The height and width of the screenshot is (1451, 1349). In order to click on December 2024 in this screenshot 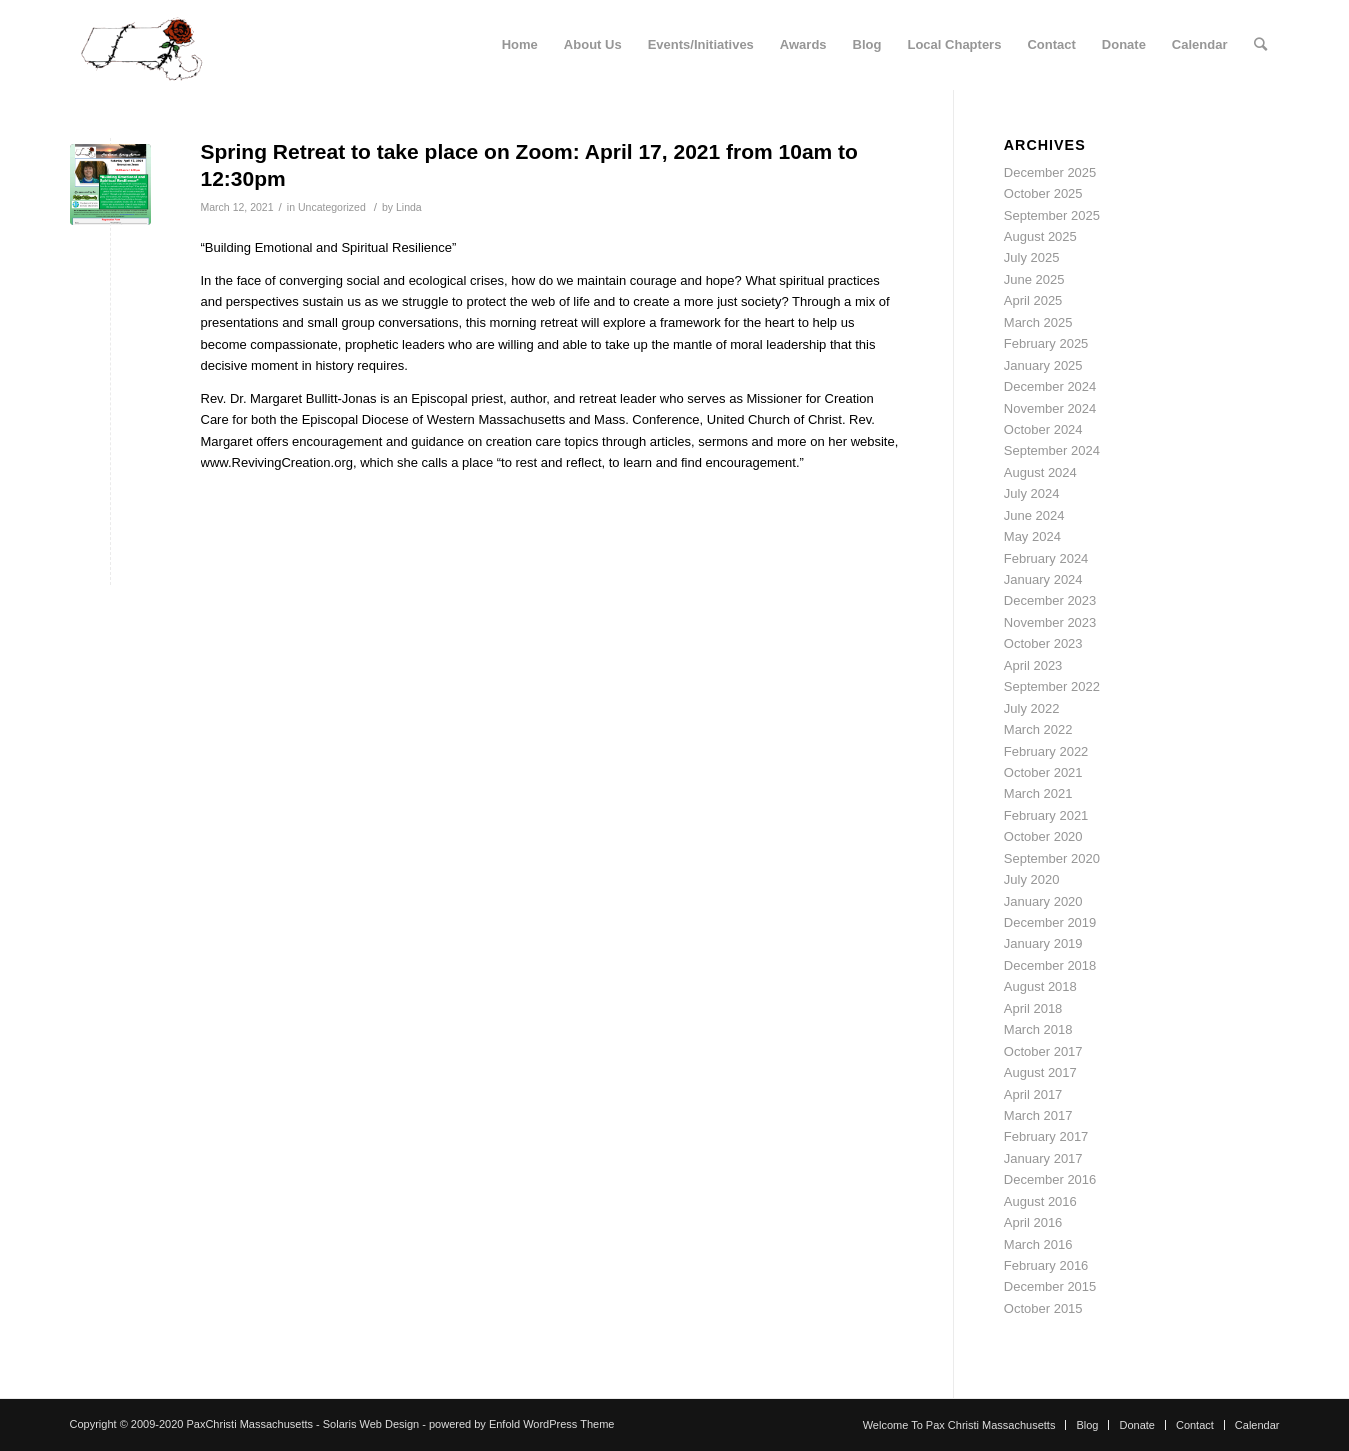, I will do `click(1050, 386)`.